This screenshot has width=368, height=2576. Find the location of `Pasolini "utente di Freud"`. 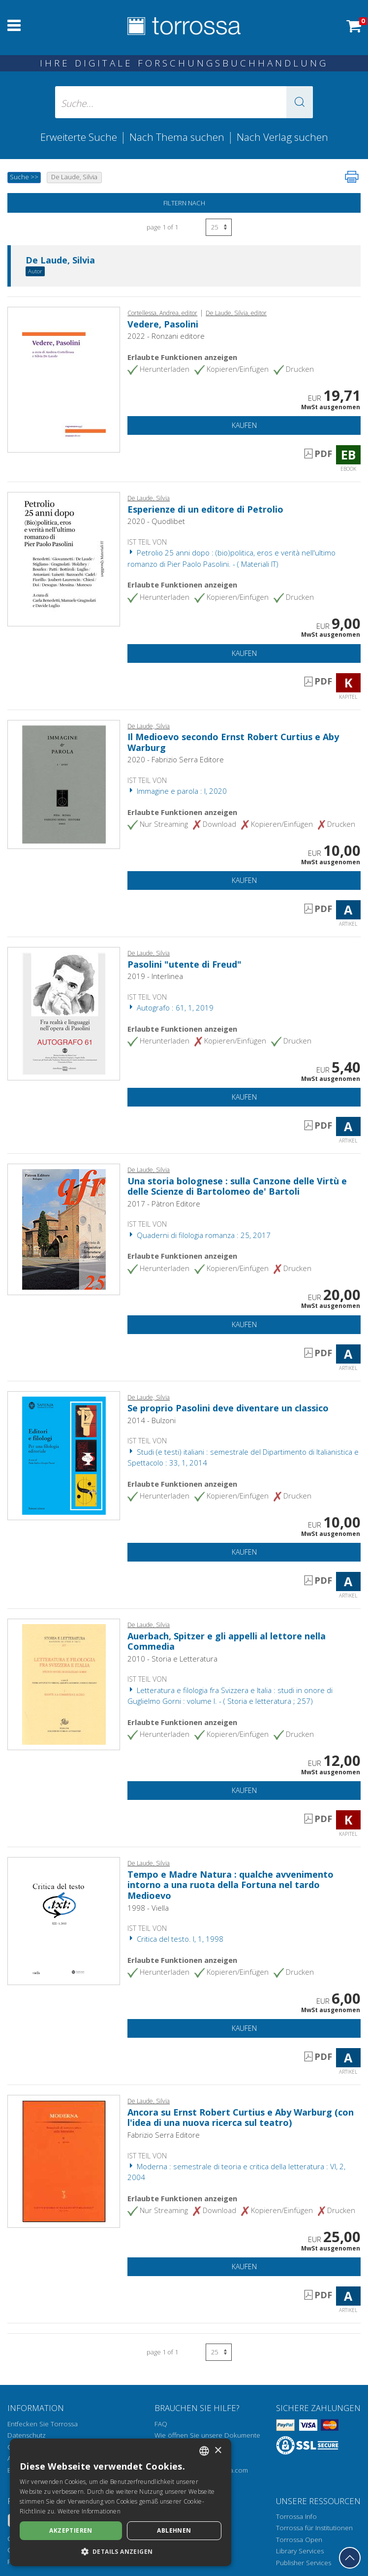

Pasolini "utente di Freud" is located at coordinates (184, 964).